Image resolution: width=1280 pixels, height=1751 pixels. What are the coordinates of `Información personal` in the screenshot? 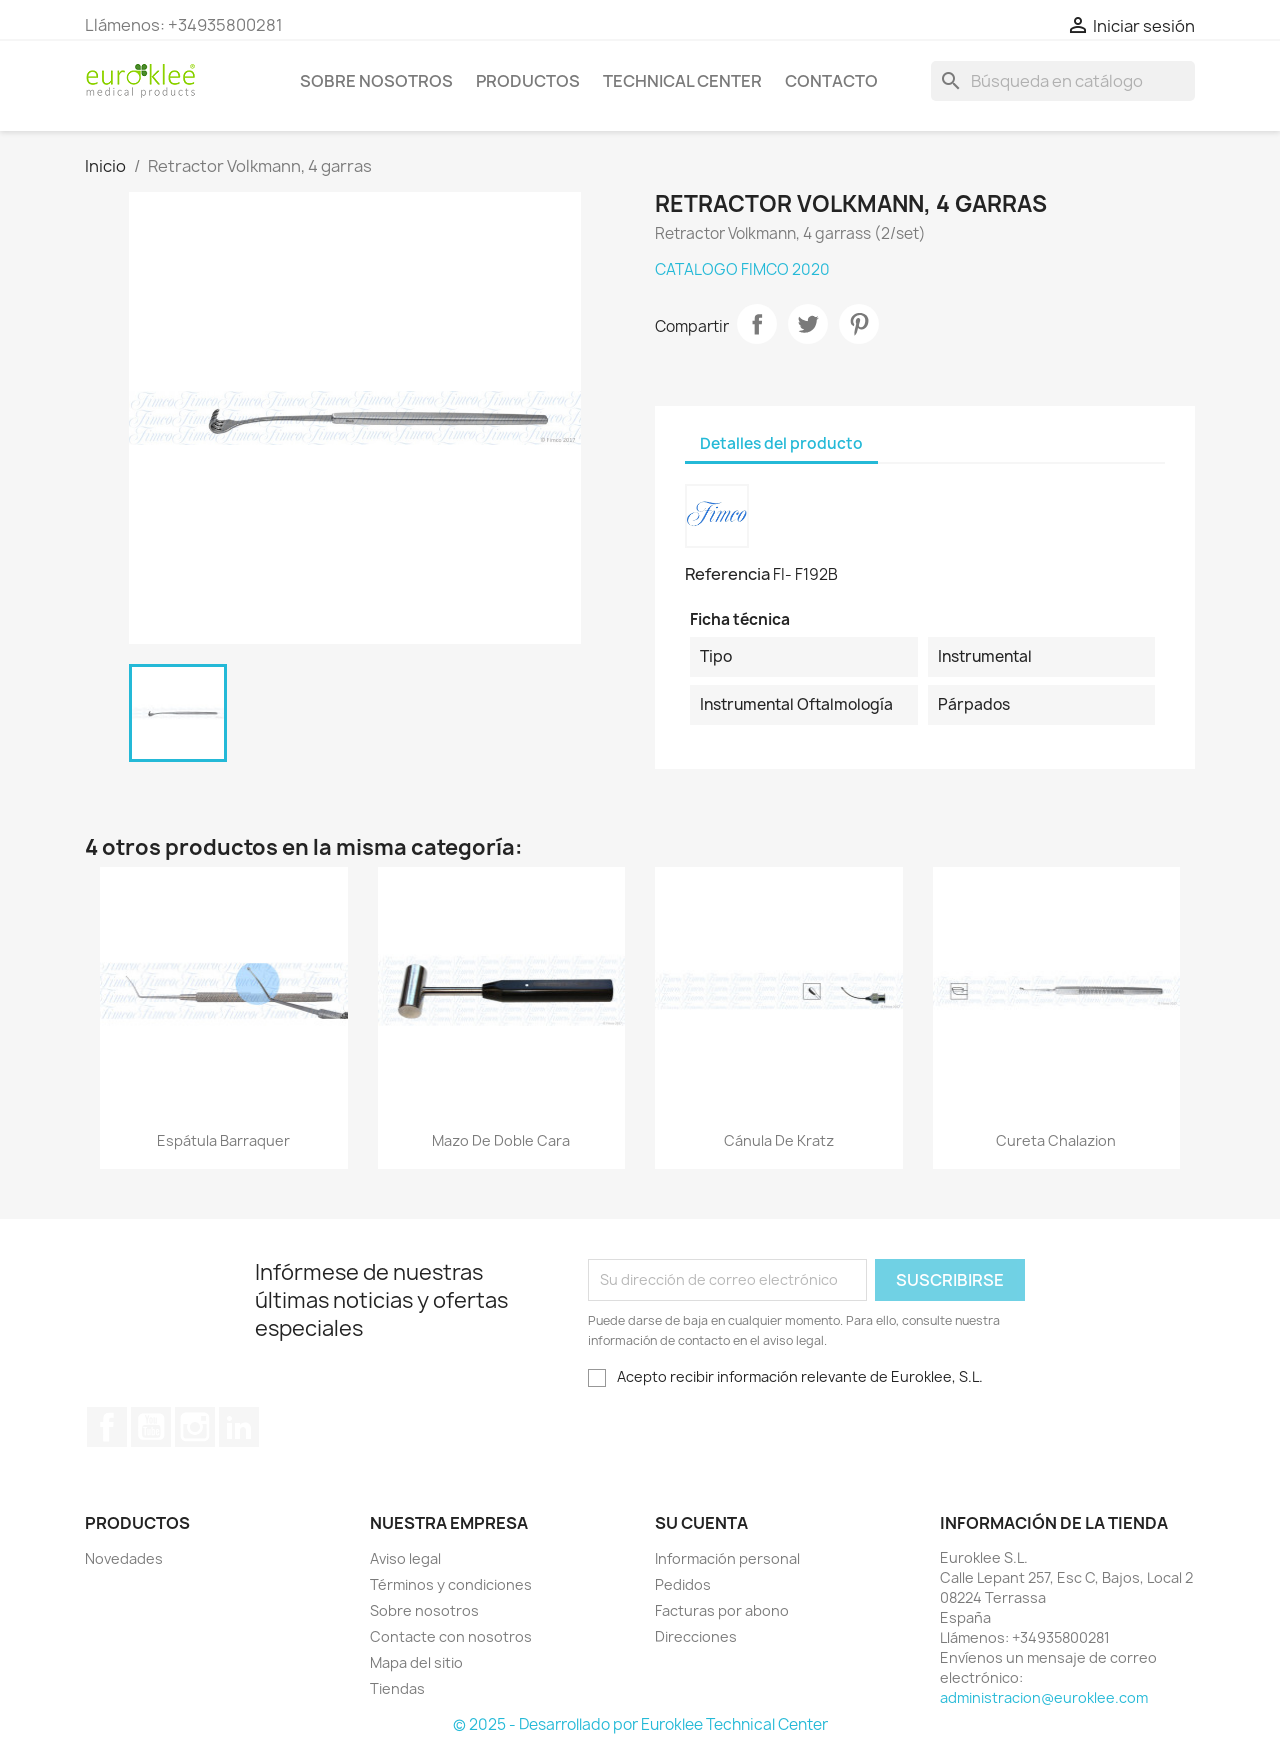 It's located at (727, 1558).